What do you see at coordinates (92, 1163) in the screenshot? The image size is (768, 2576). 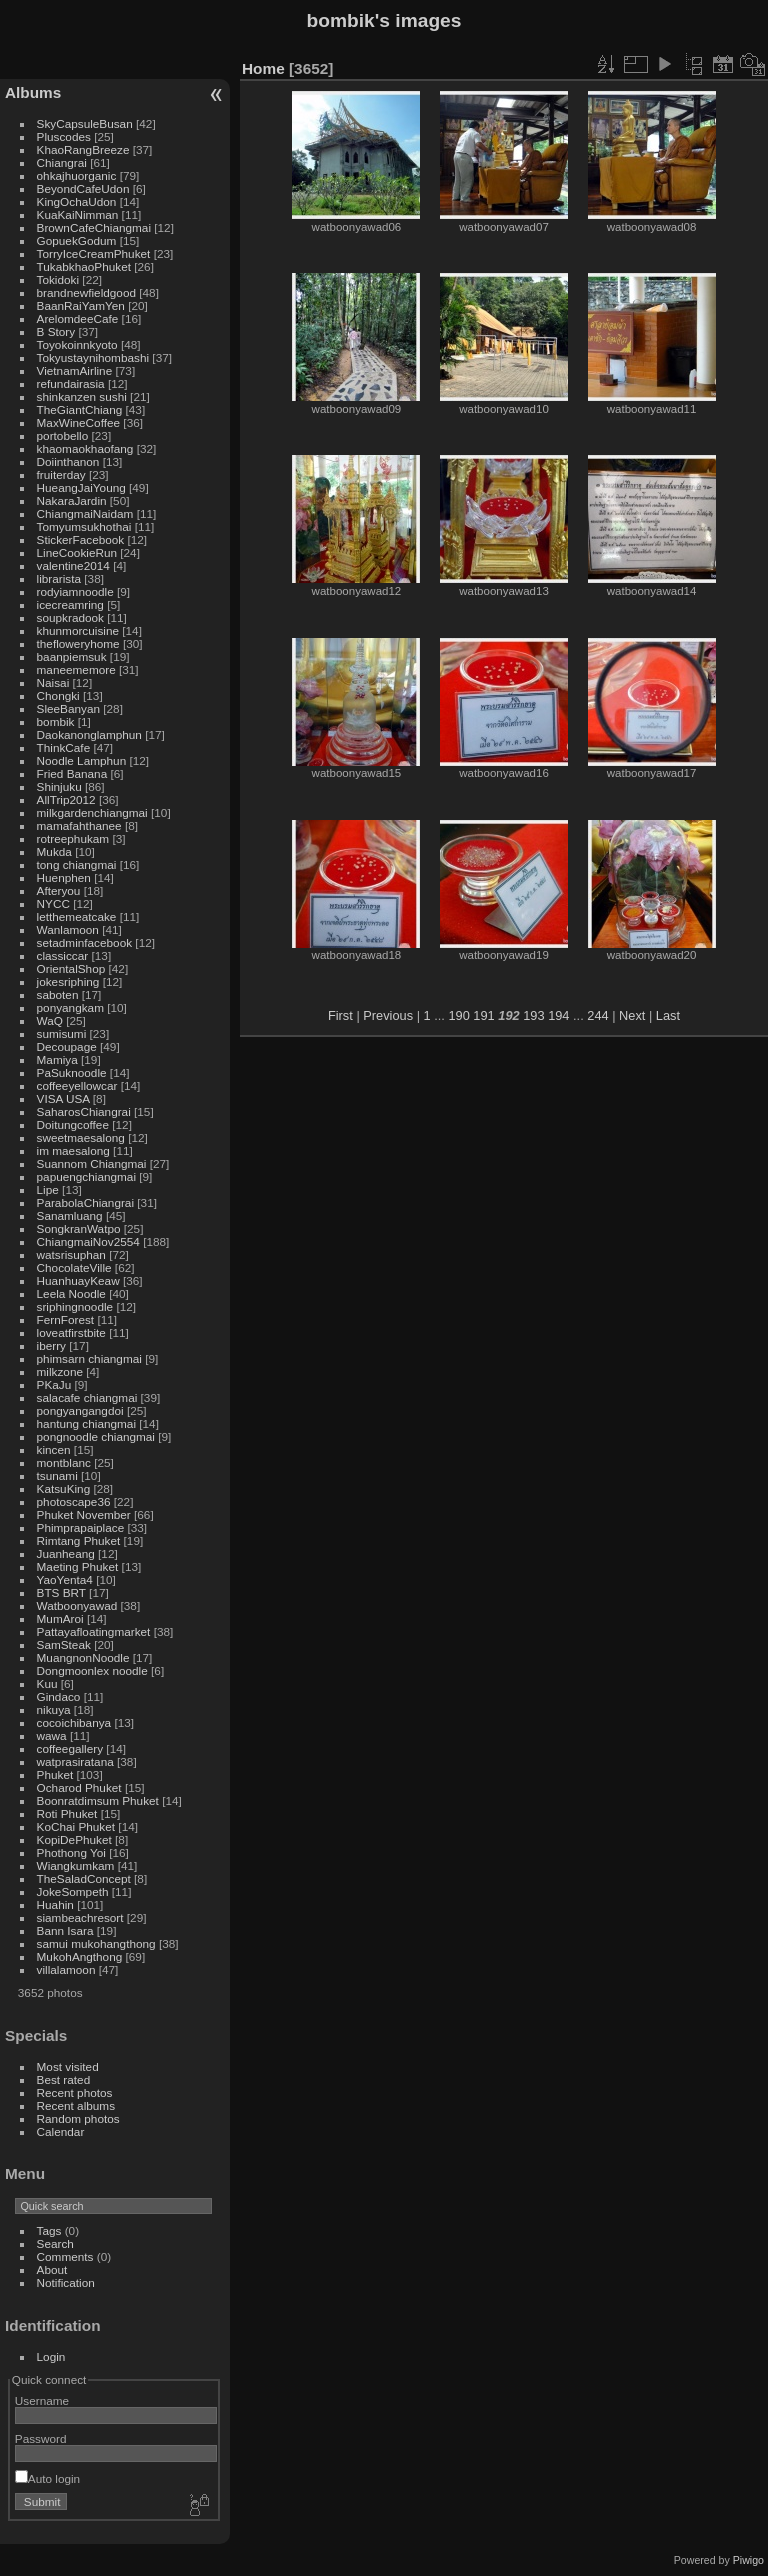 I see `Suannom Chiangmai` at bounding box center [92, 1163].